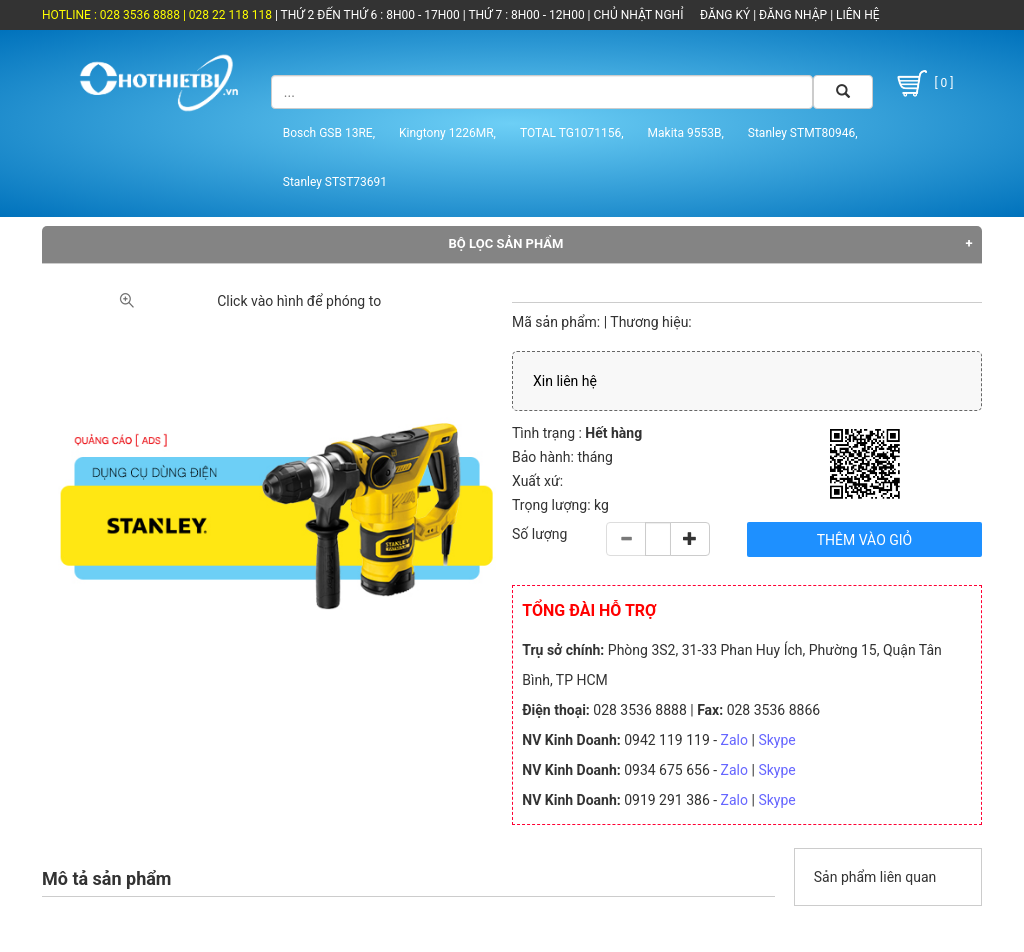  Describe the element at coordinates (335, 182) in the screenshot. I see `Stanley STST73691` at that location.